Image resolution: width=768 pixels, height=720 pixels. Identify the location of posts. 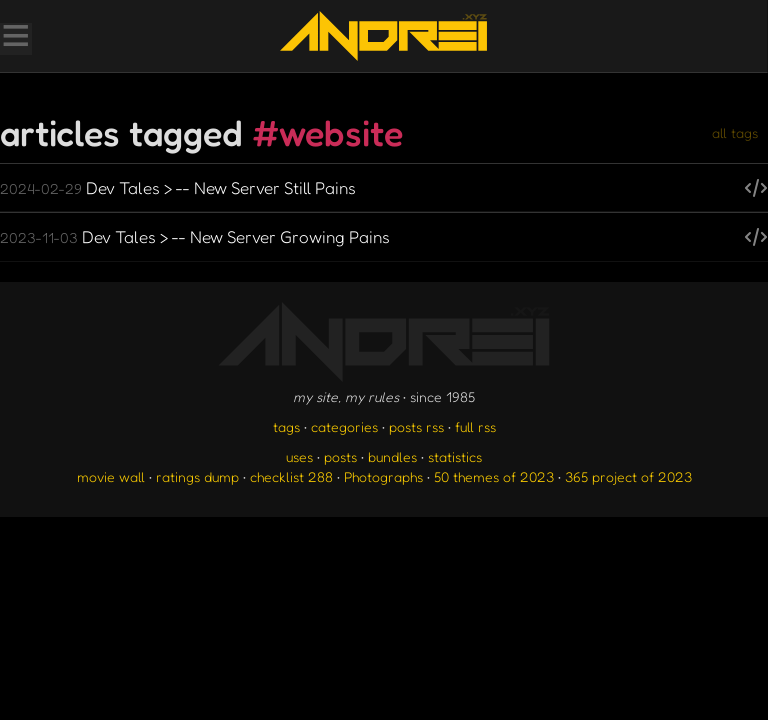
(340, 456).